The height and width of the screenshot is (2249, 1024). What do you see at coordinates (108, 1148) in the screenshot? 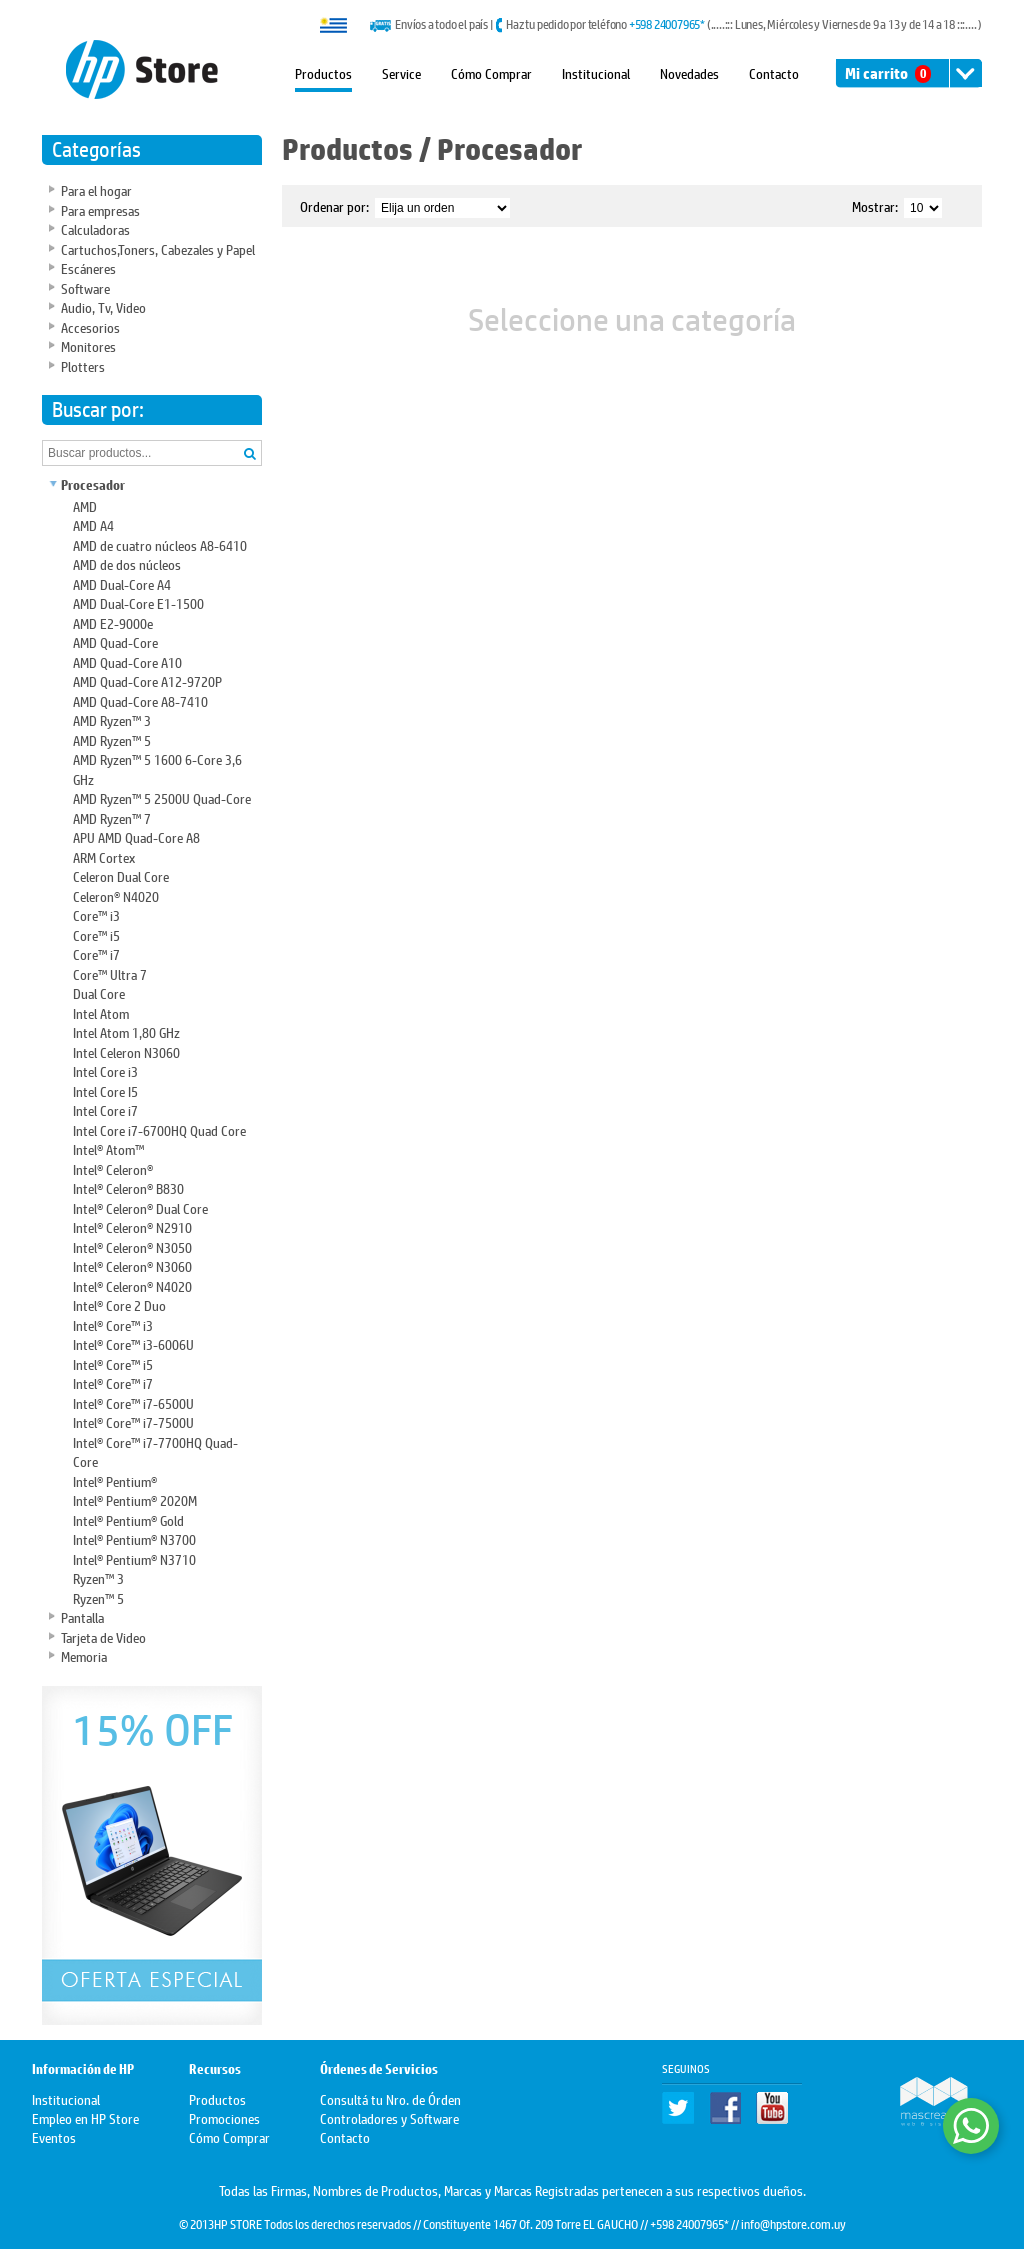
I see `Intel® Atom™` at bounding box center [108, 1148].